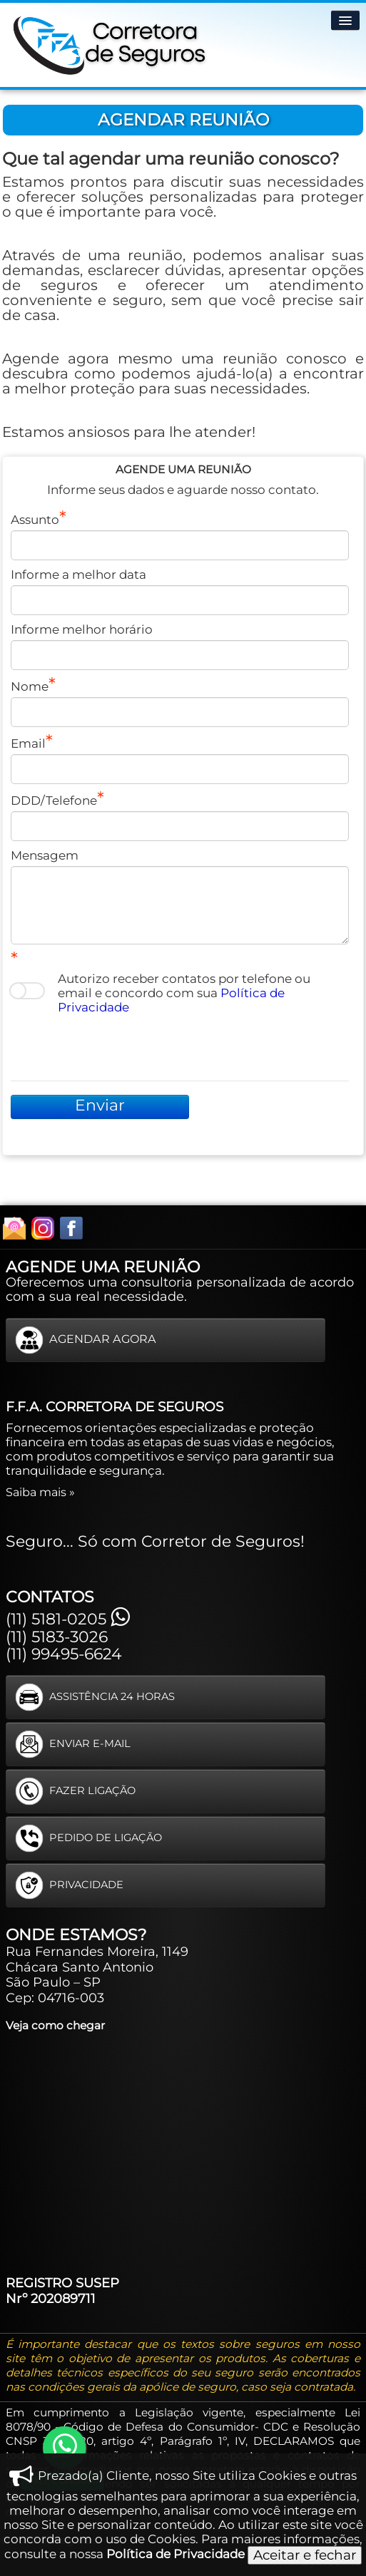 The height and width of the screenshot is (2576, 366). What do you see at coordinates (82, 629) in the screenshot?
I see `Informe melhor horário` at bounding box center [82, 629].